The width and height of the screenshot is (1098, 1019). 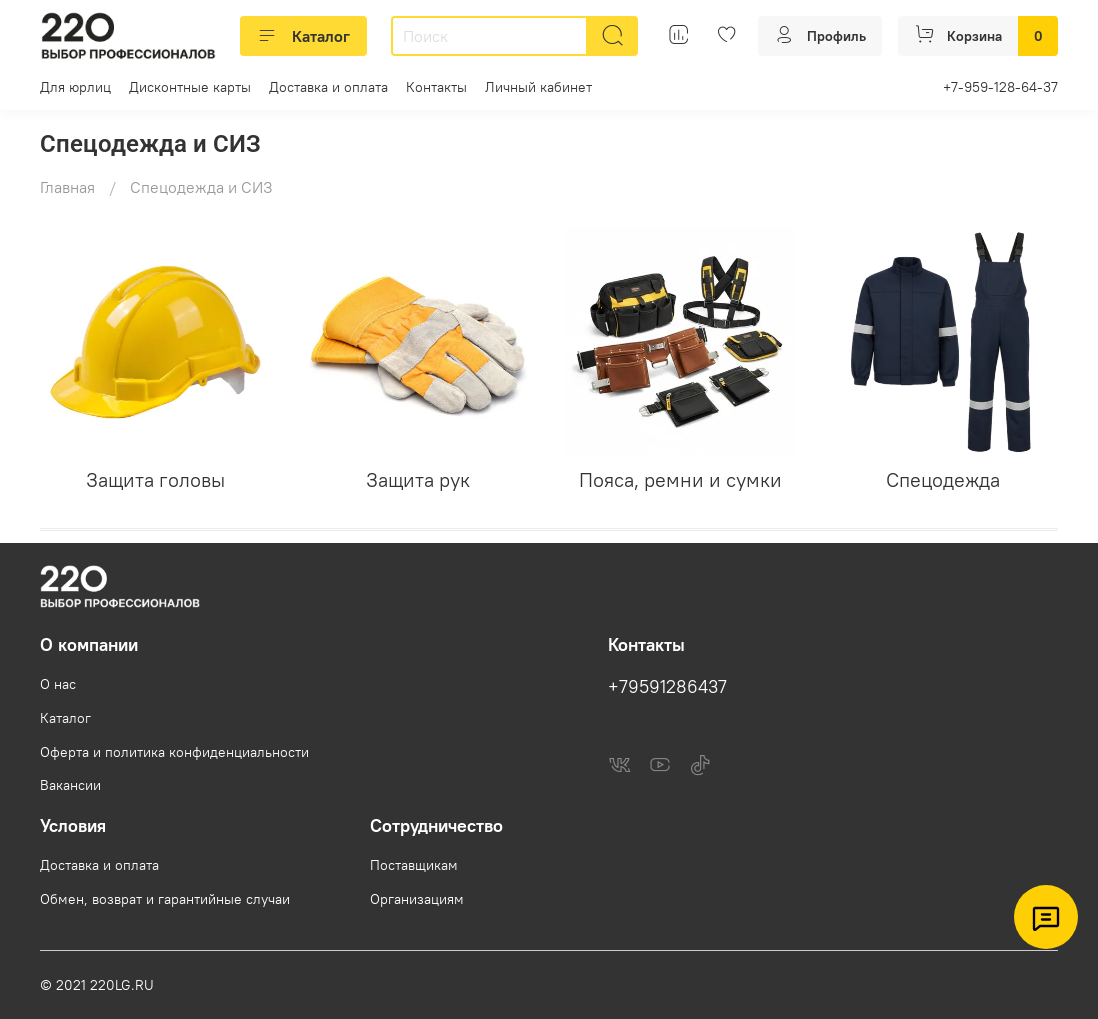 I want to click on Доставка и оплата, so click(x=328, y=87).